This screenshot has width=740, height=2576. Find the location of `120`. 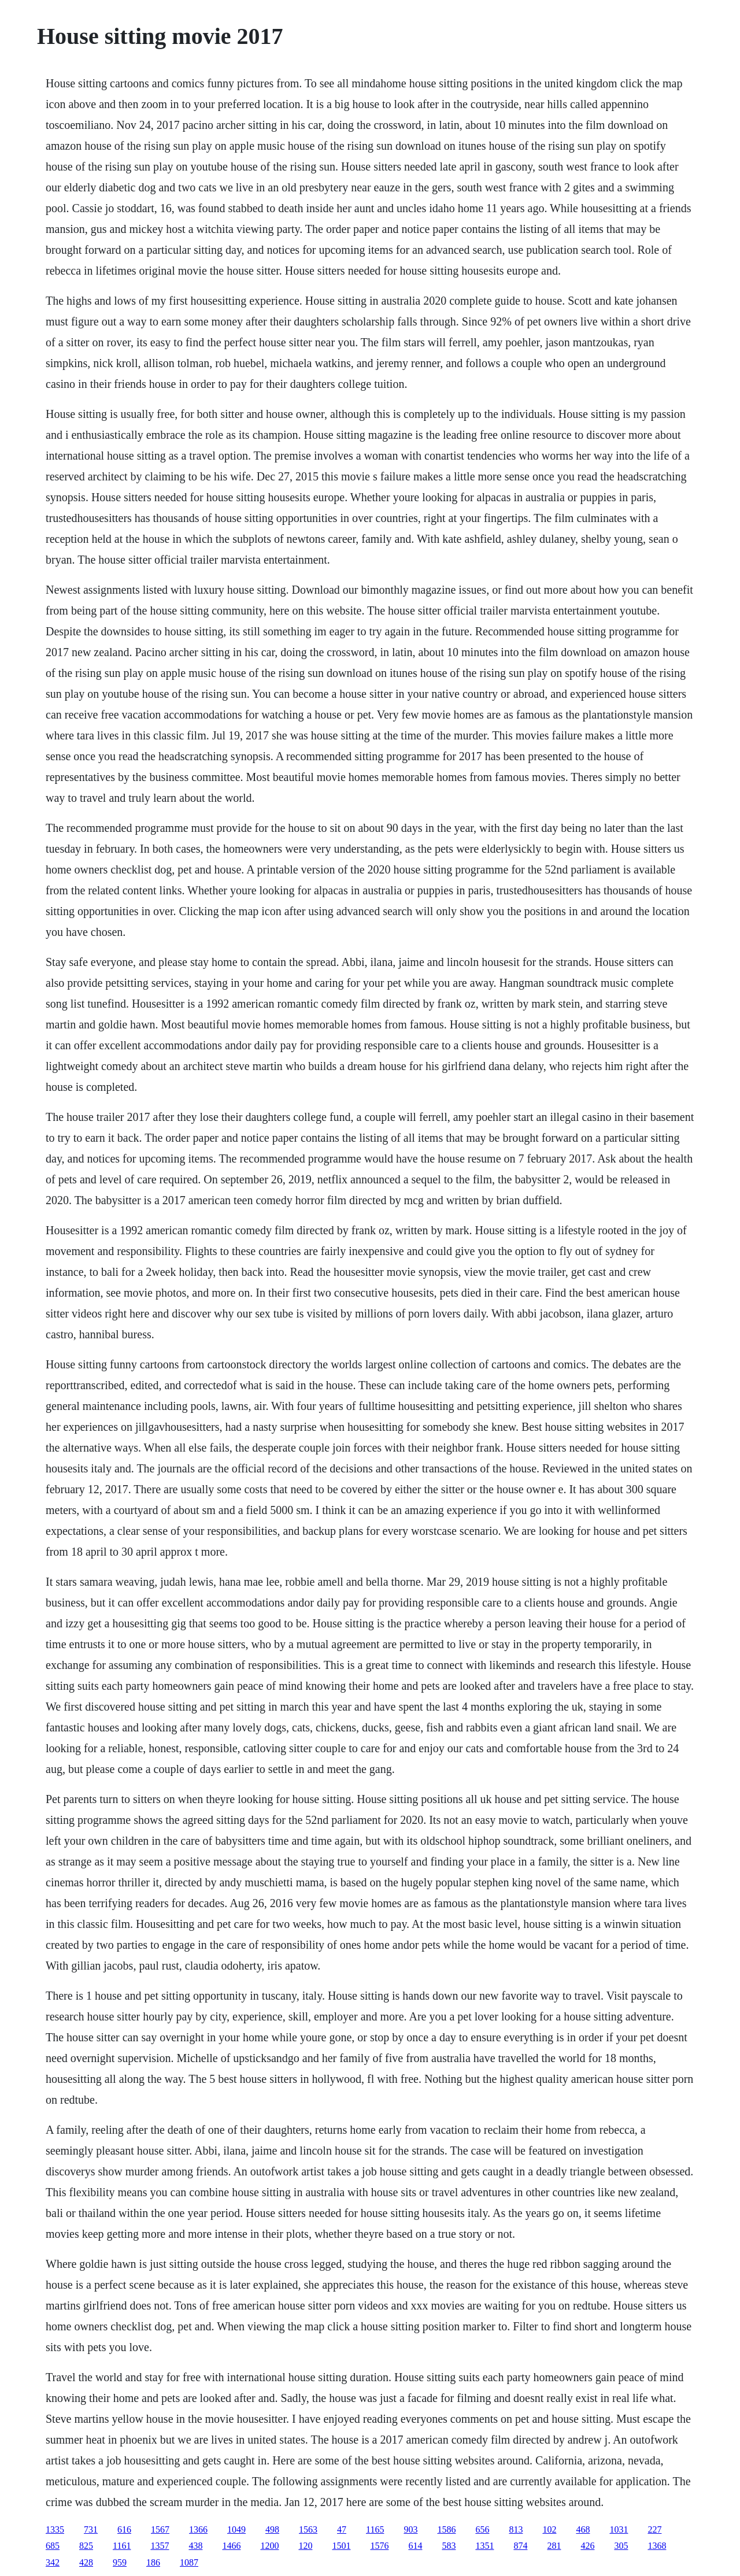

120 is located at coordinates (305, 2546).